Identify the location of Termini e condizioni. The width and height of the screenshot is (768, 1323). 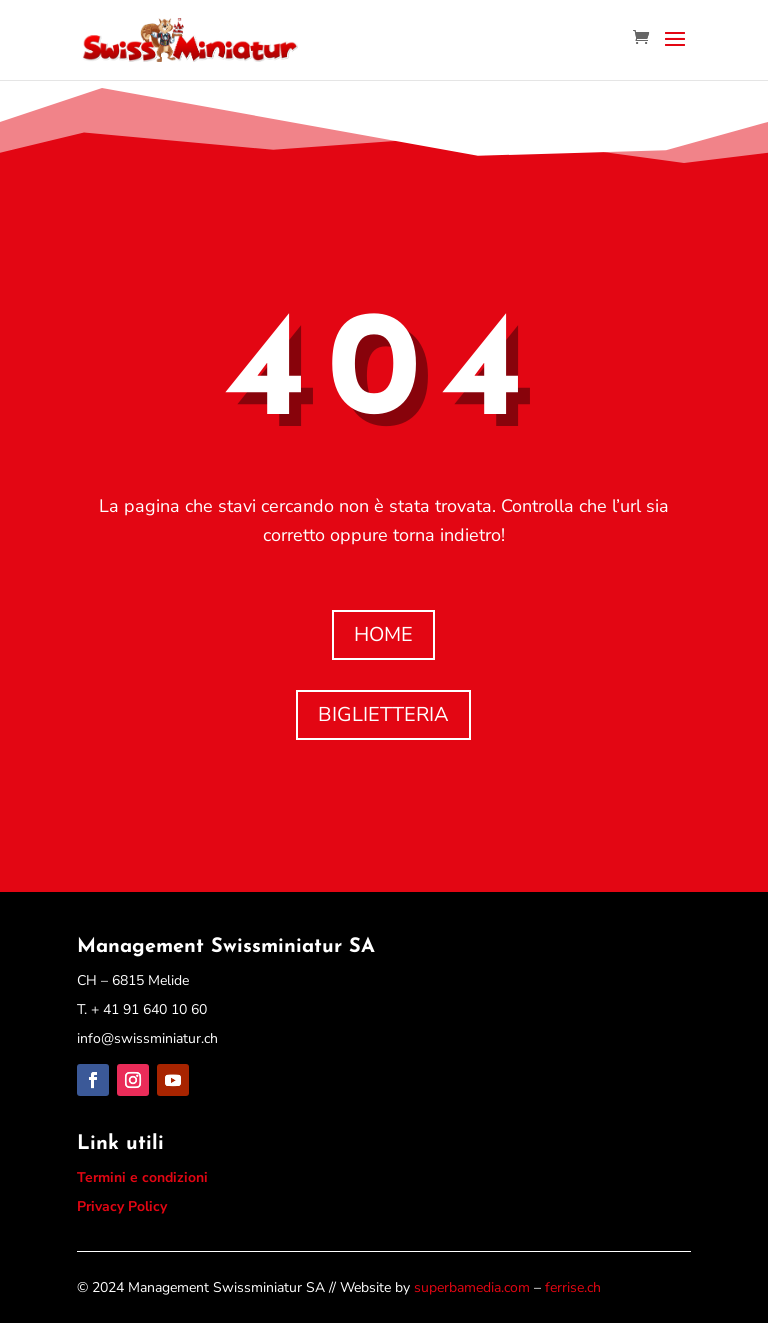
(142, 1177).